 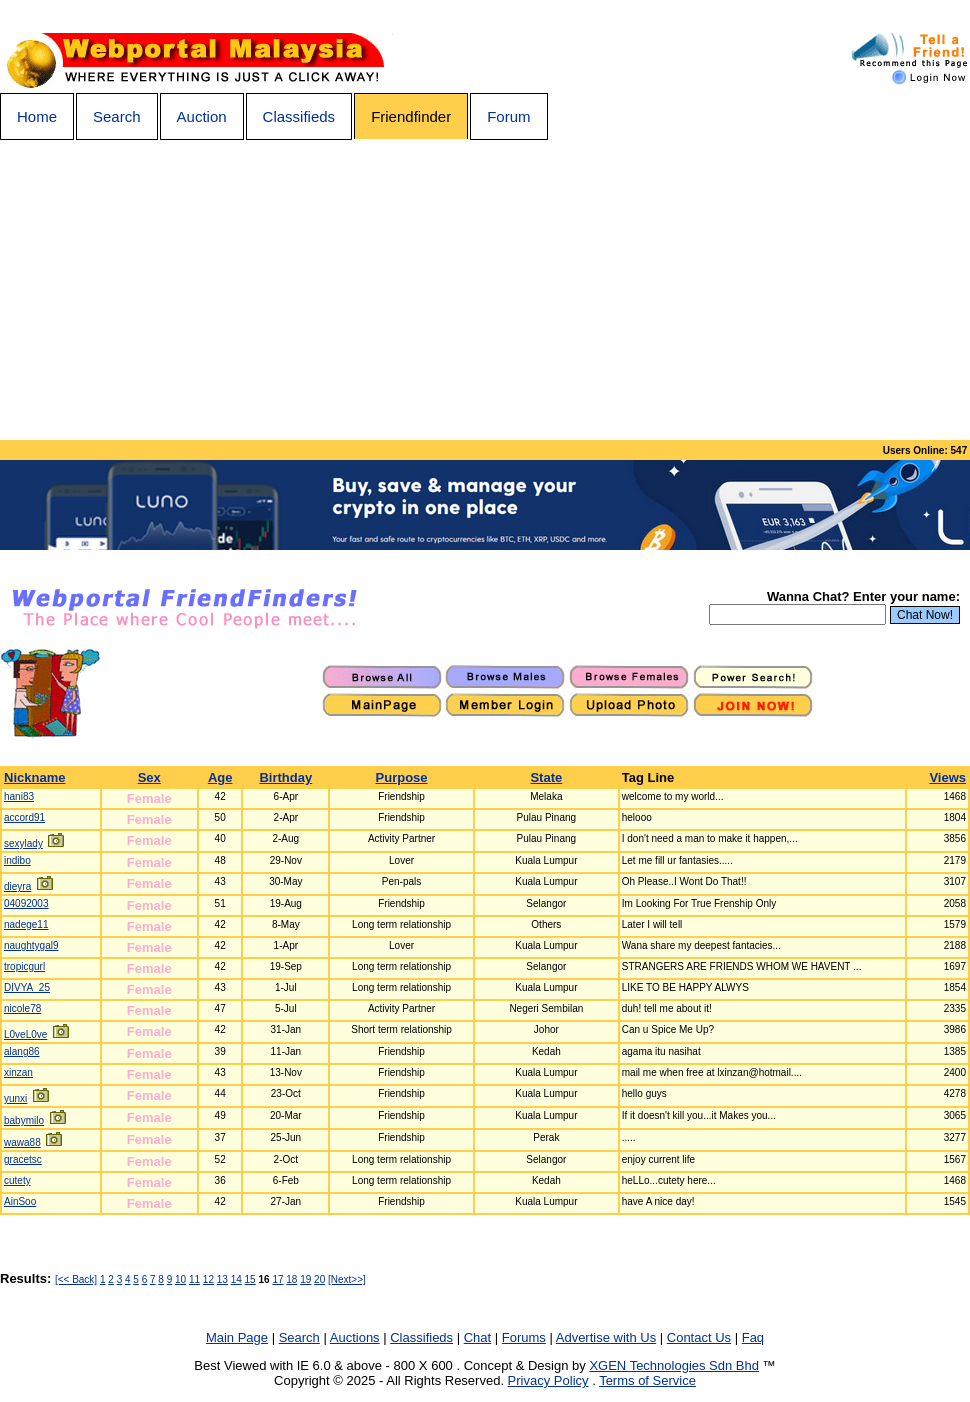 I want to click on Auction, so click(x=202, y=116).